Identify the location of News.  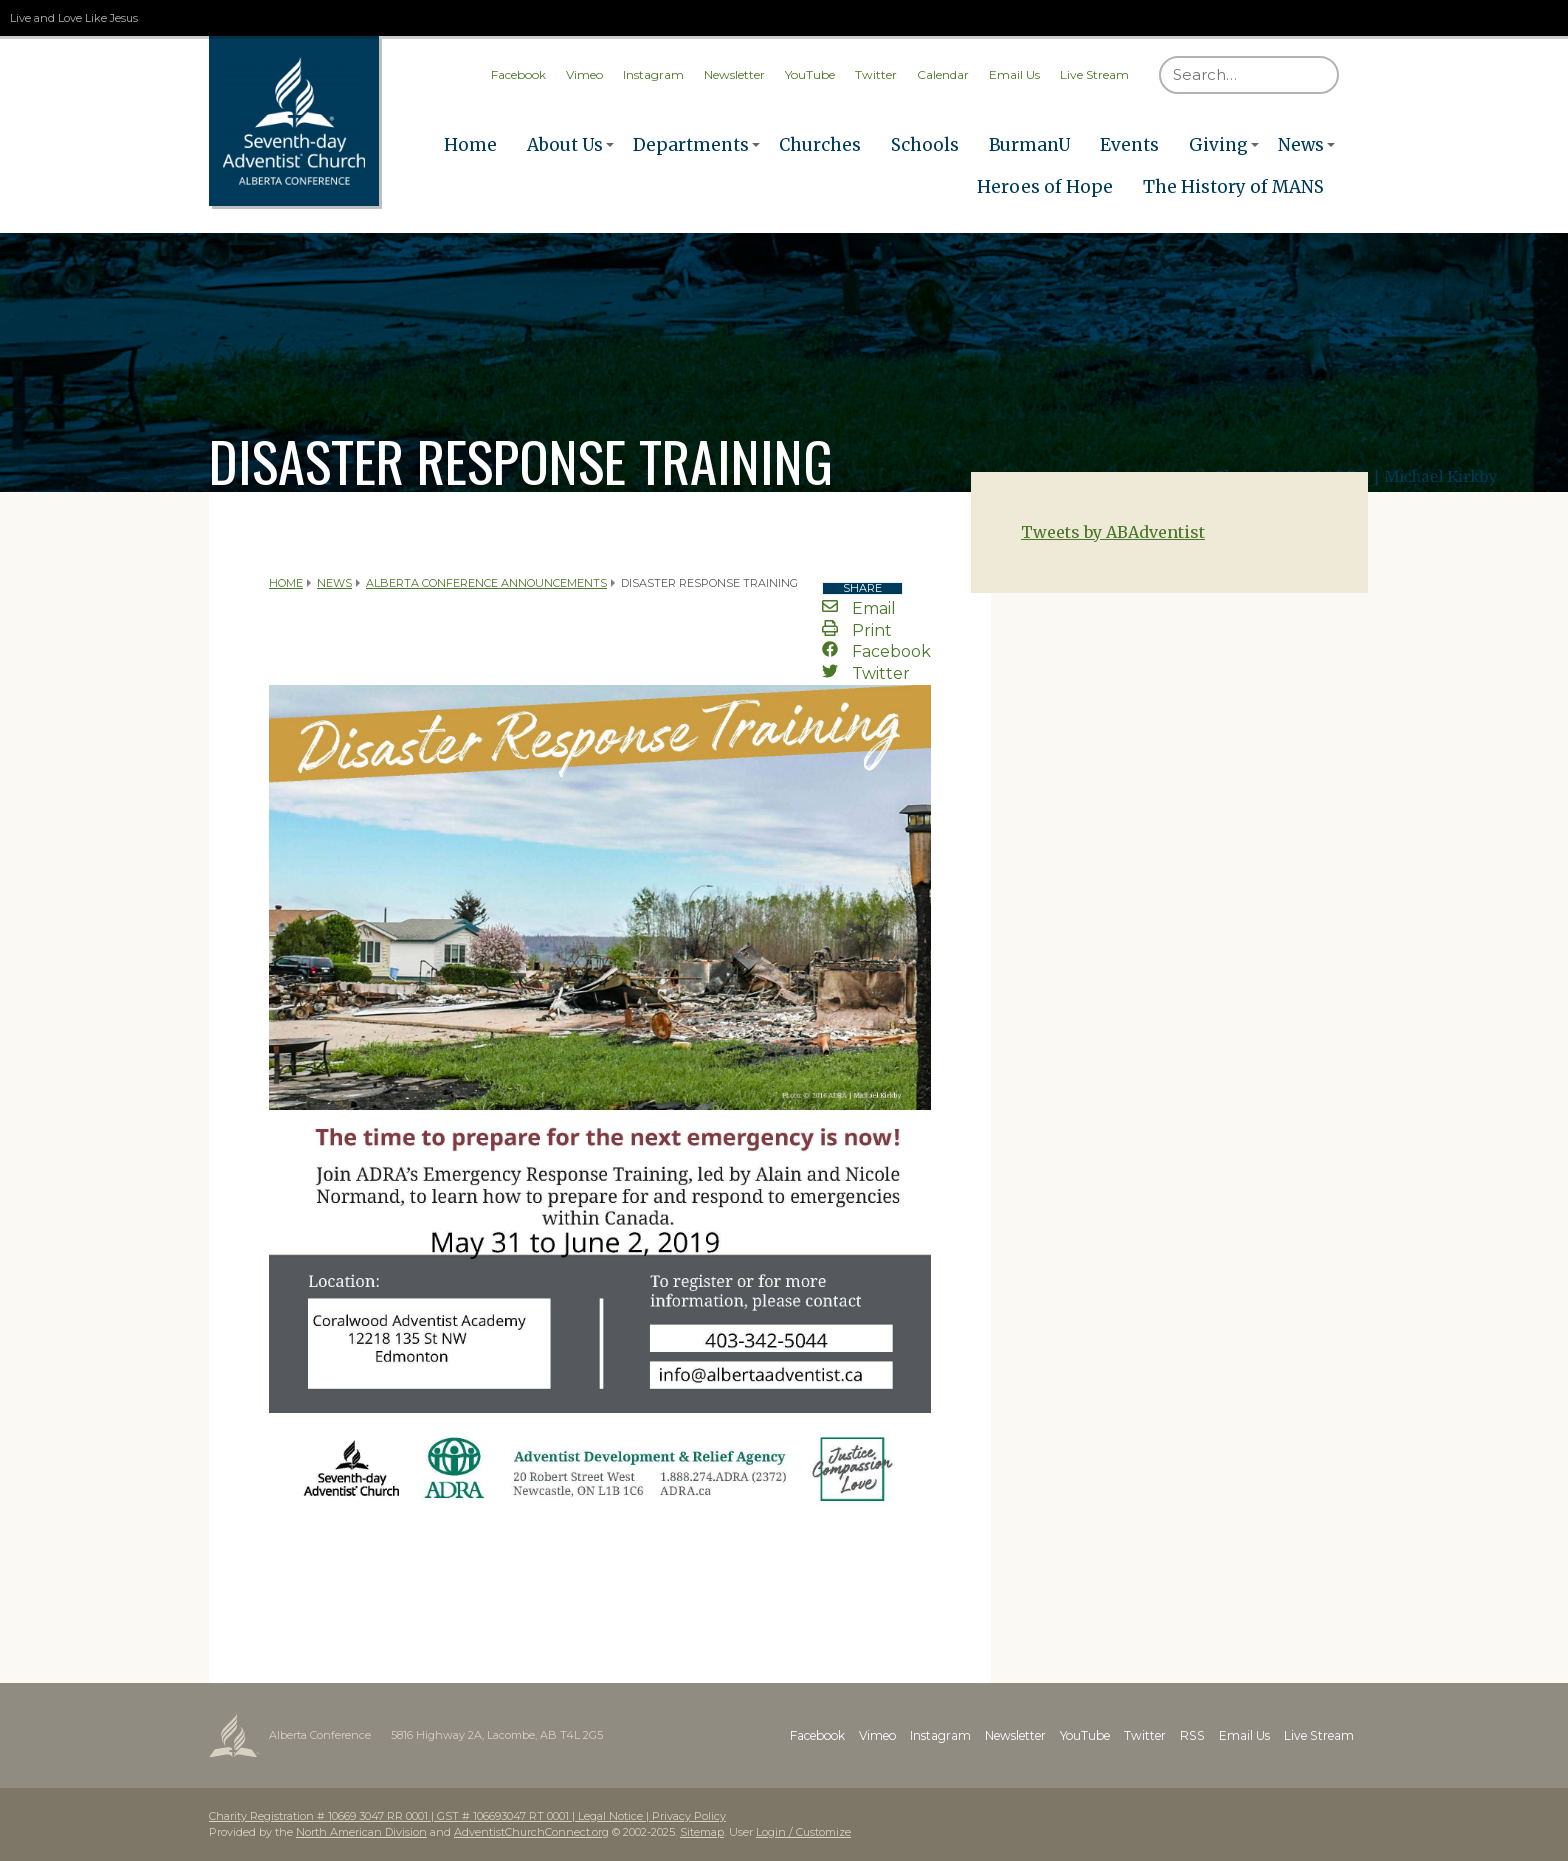
(1301, 145).